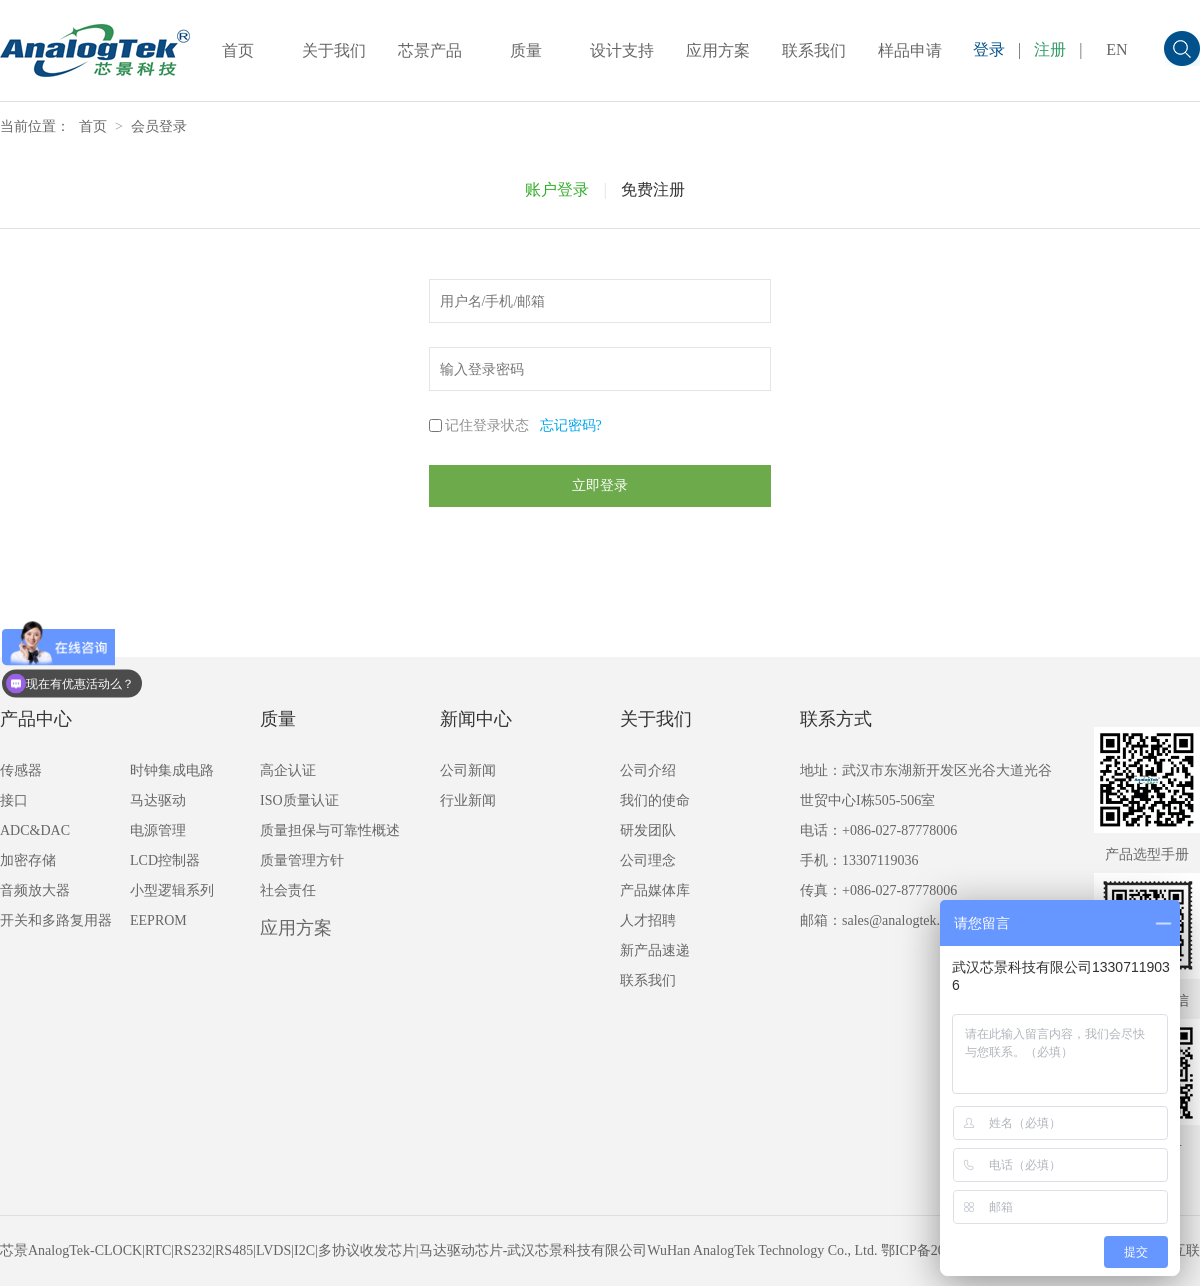  What do you see at coordinates (1050, 49) in the screenshot?
I see `注册` at bounding box center [1050, 49].